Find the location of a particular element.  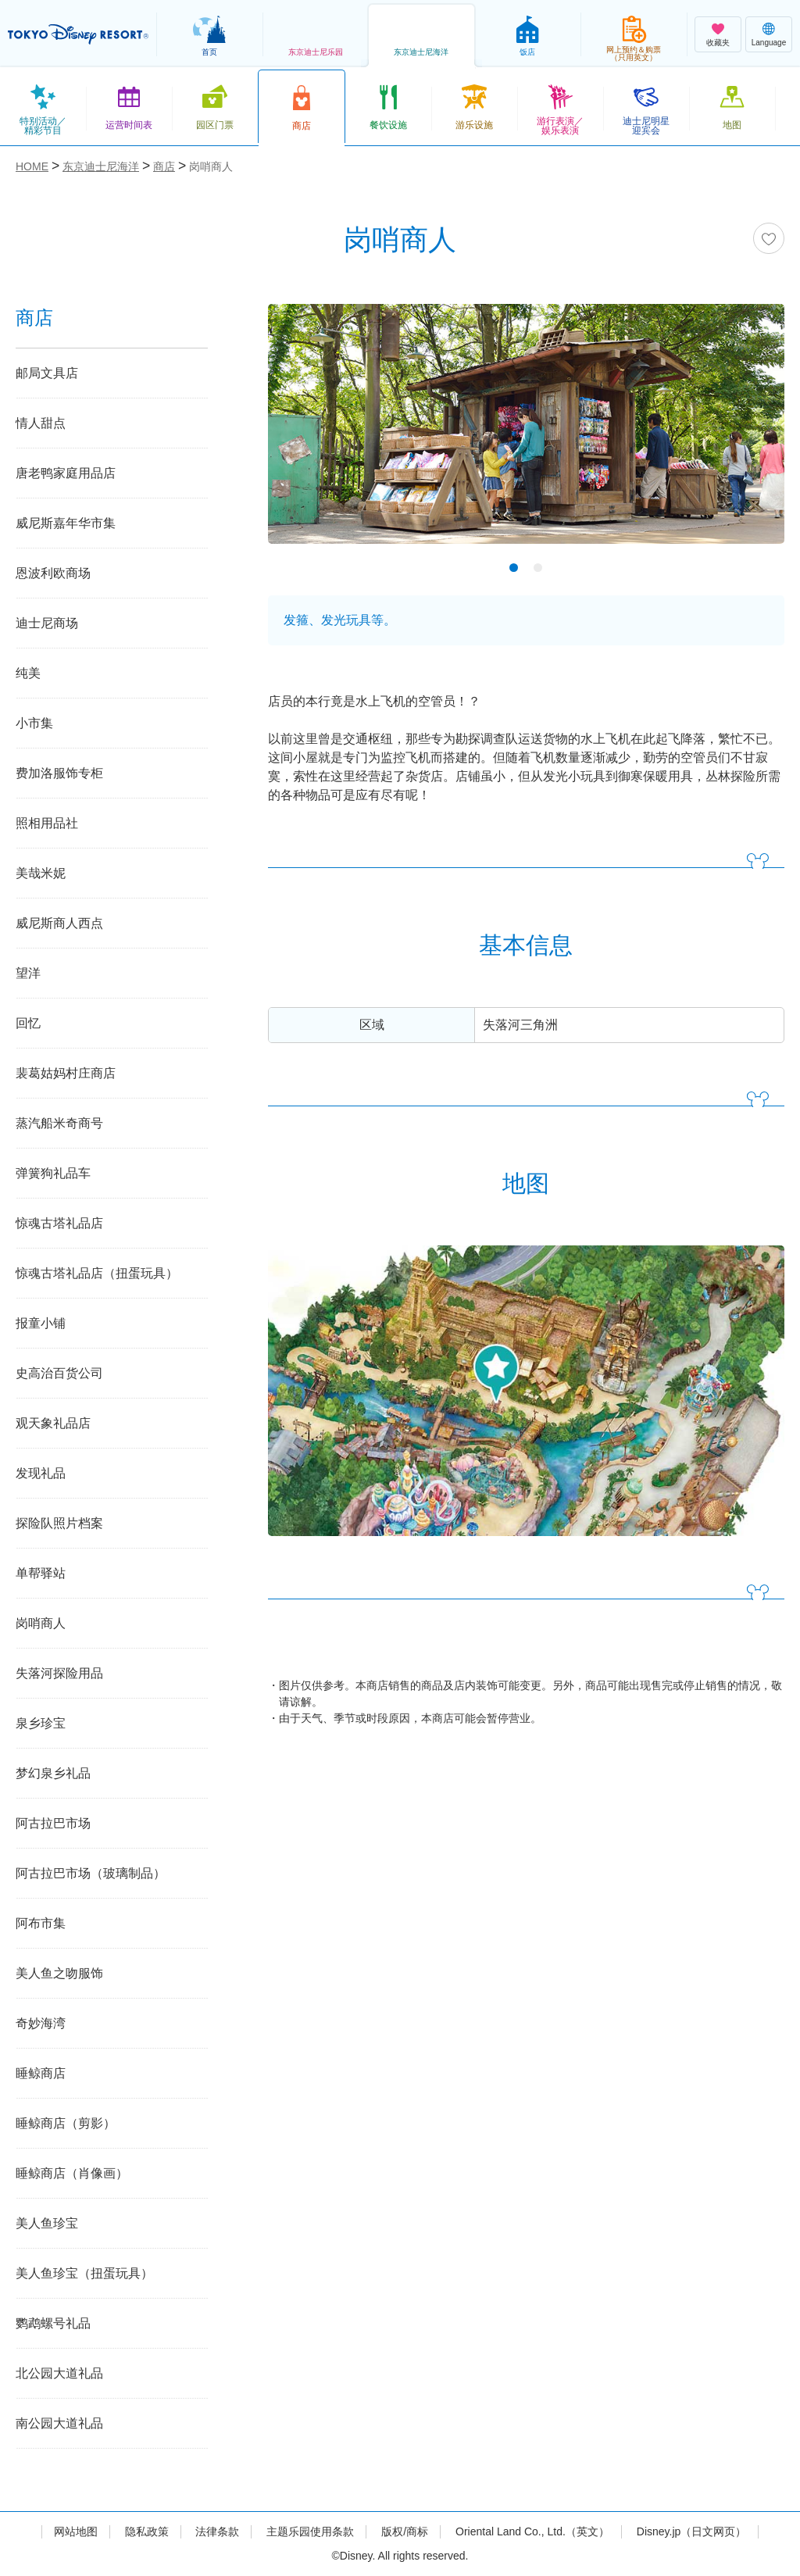

纯美 is located at coordinates (28, 673).